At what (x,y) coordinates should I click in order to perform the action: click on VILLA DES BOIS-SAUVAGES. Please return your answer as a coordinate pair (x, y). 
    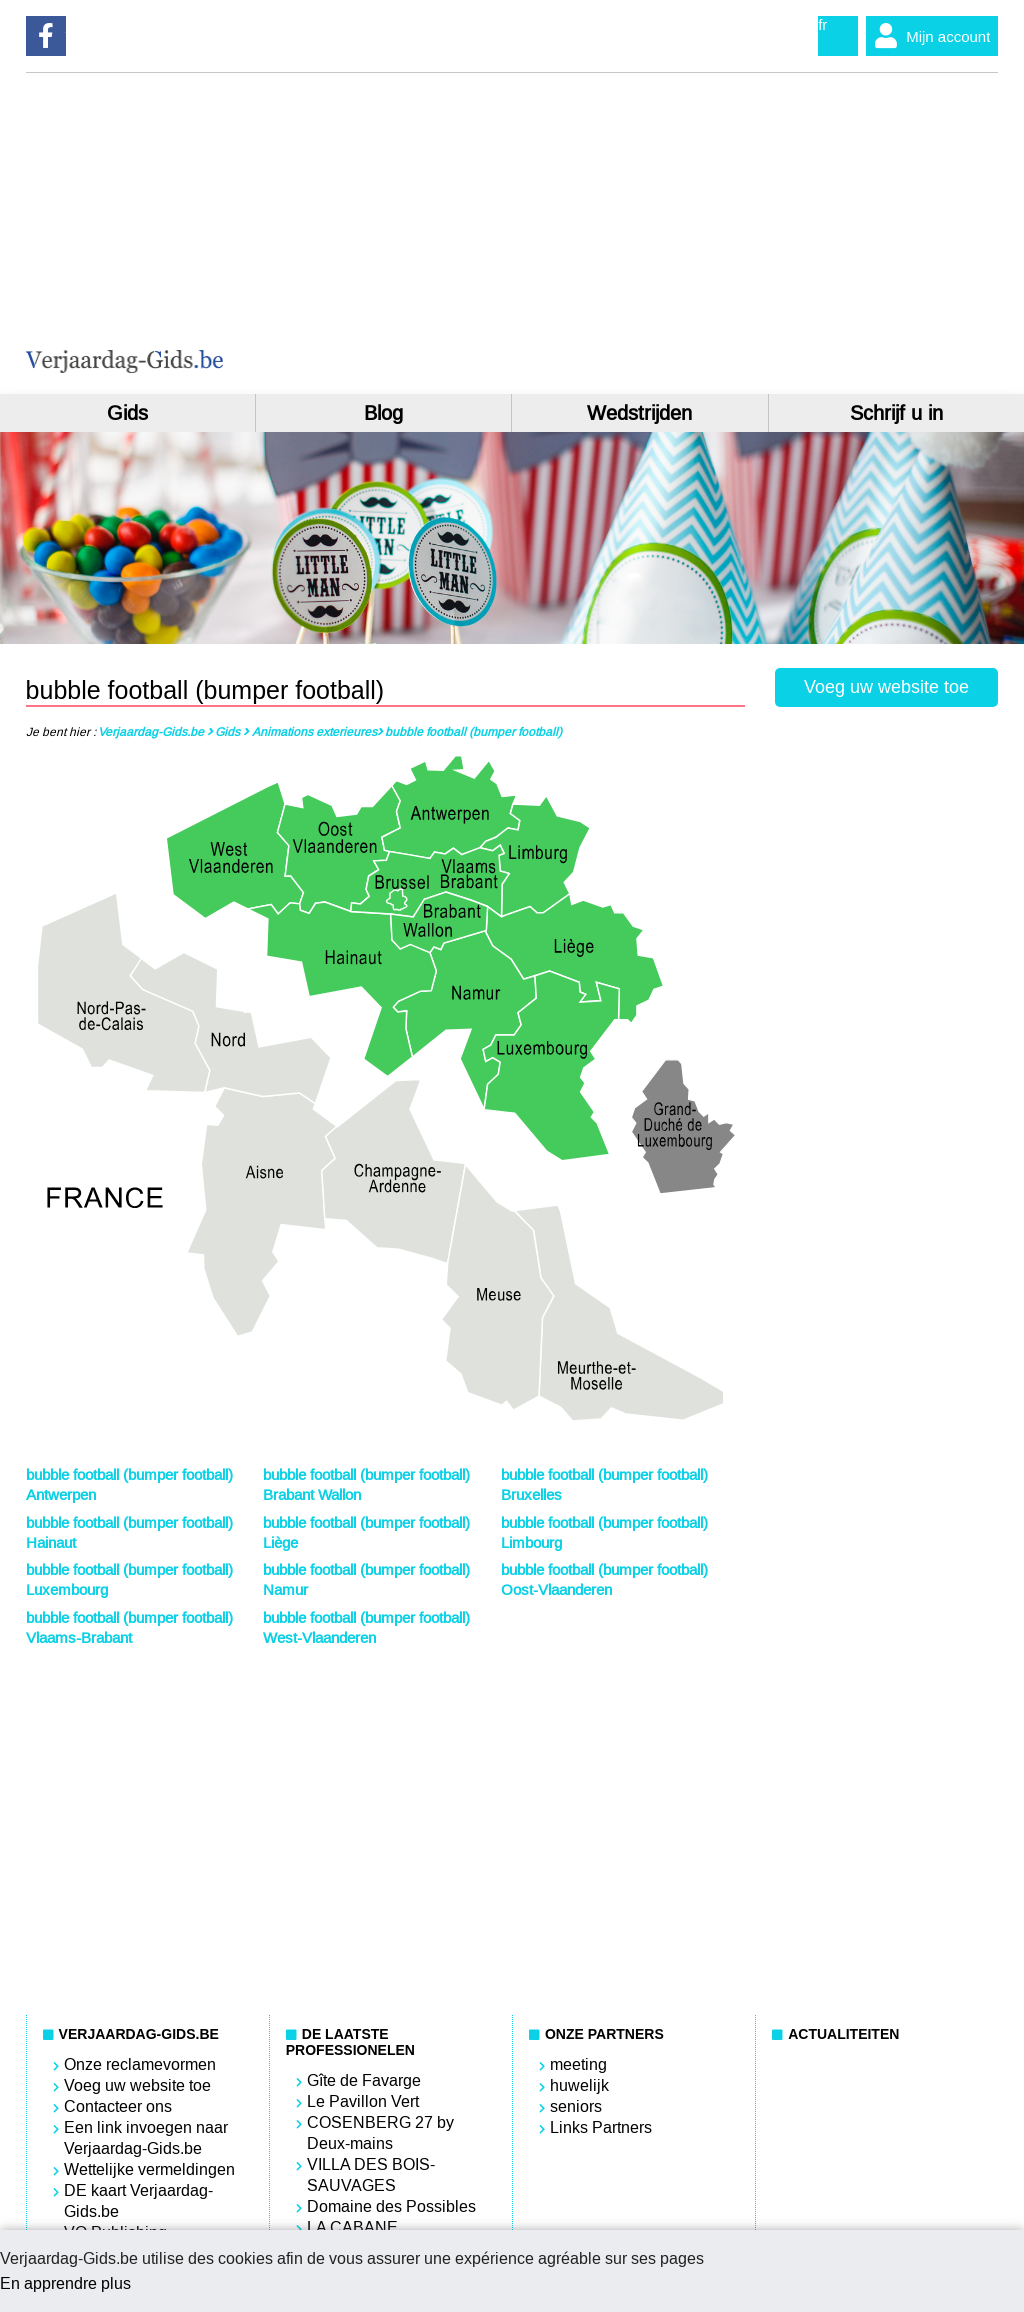
    Looking at the image, I should click on (371, 2175).